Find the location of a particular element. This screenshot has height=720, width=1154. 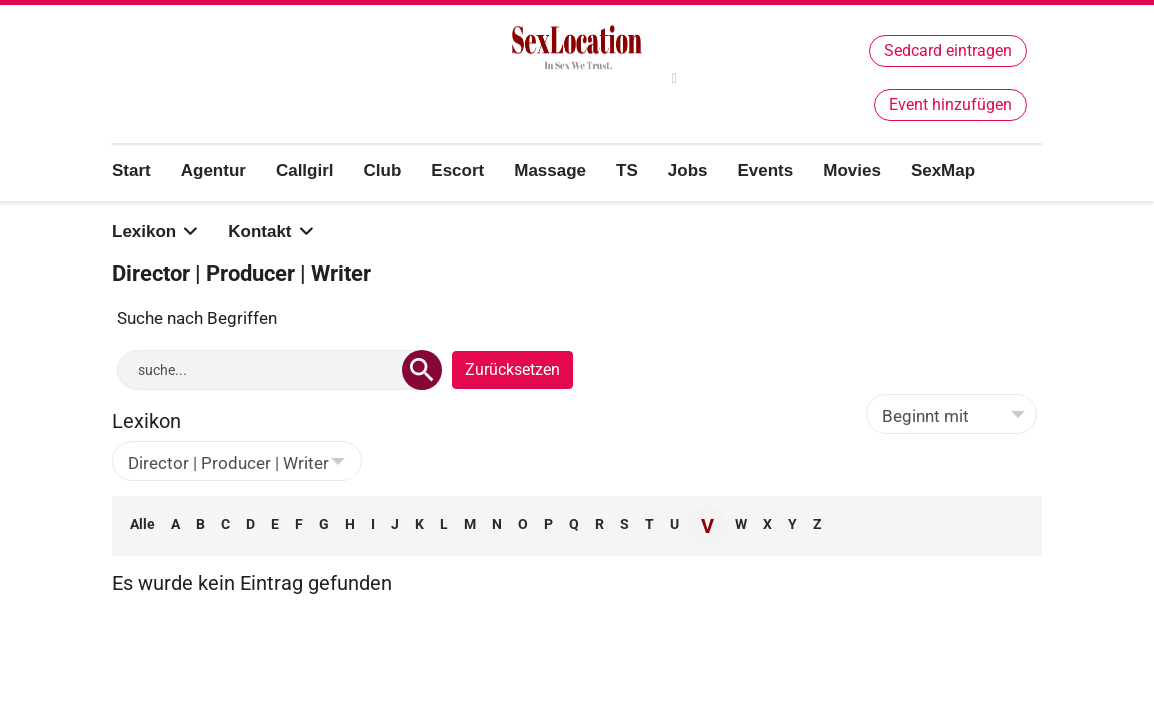

Escort is located at coordinates (457, 170).